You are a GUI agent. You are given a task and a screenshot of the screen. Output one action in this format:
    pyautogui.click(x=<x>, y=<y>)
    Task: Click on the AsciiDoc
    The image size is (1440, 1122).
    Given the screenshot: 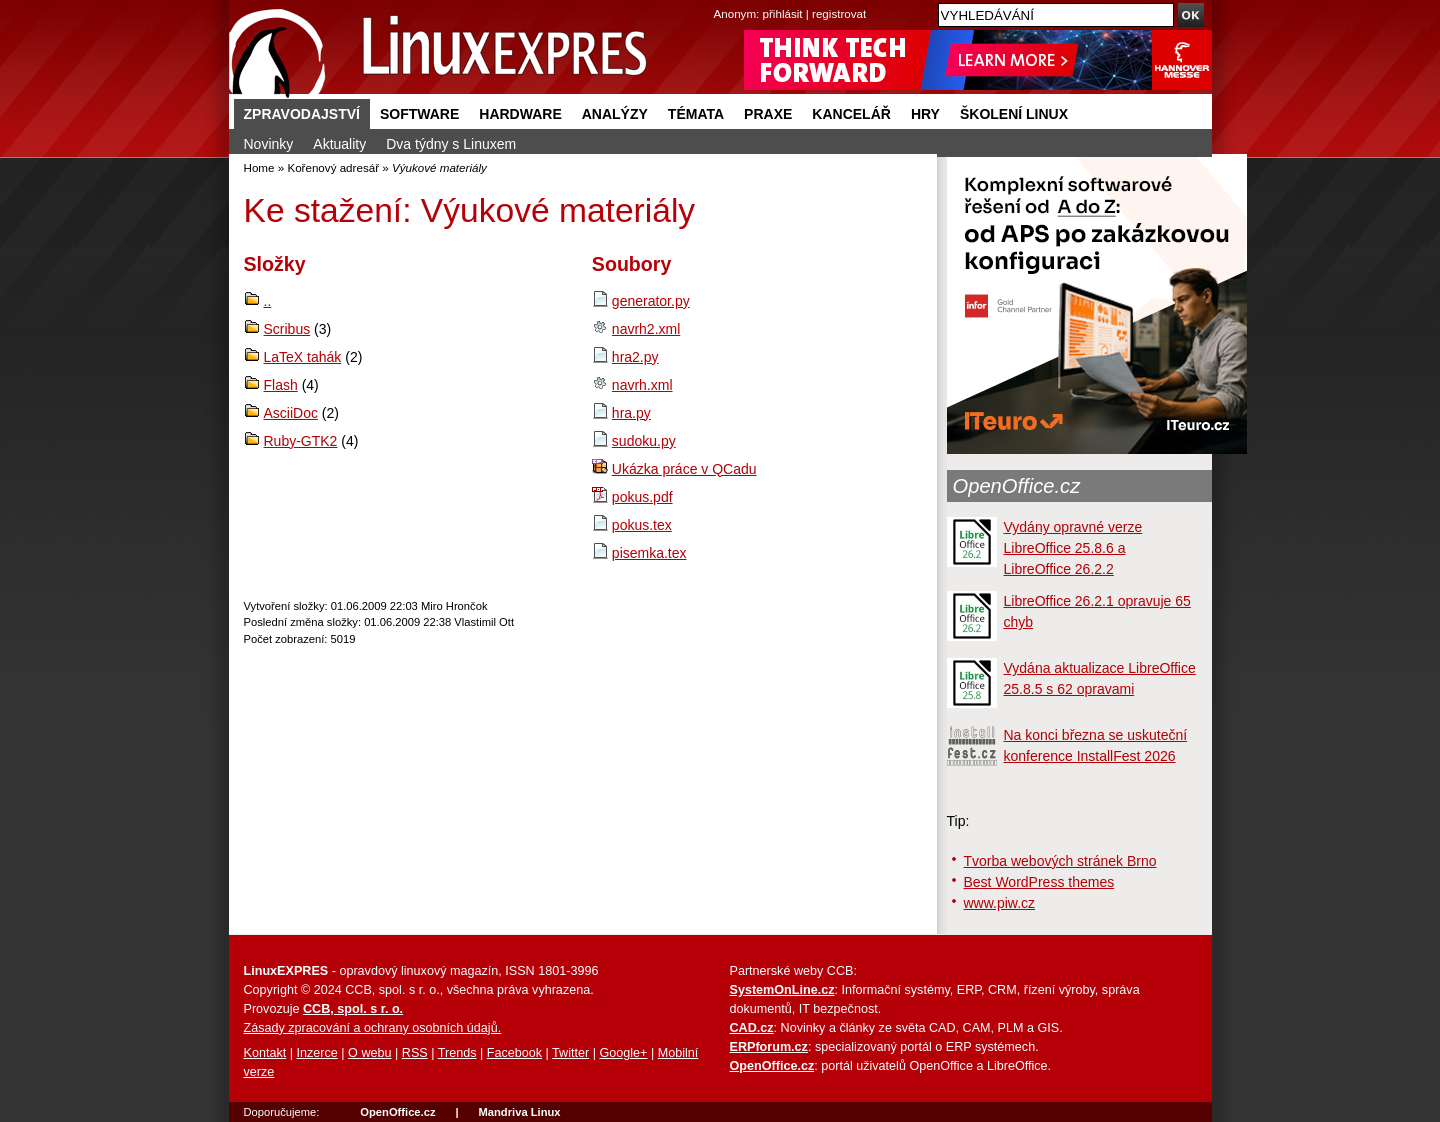 What is the action you would take?
    pyautogui.click(x=291, y=413)
    